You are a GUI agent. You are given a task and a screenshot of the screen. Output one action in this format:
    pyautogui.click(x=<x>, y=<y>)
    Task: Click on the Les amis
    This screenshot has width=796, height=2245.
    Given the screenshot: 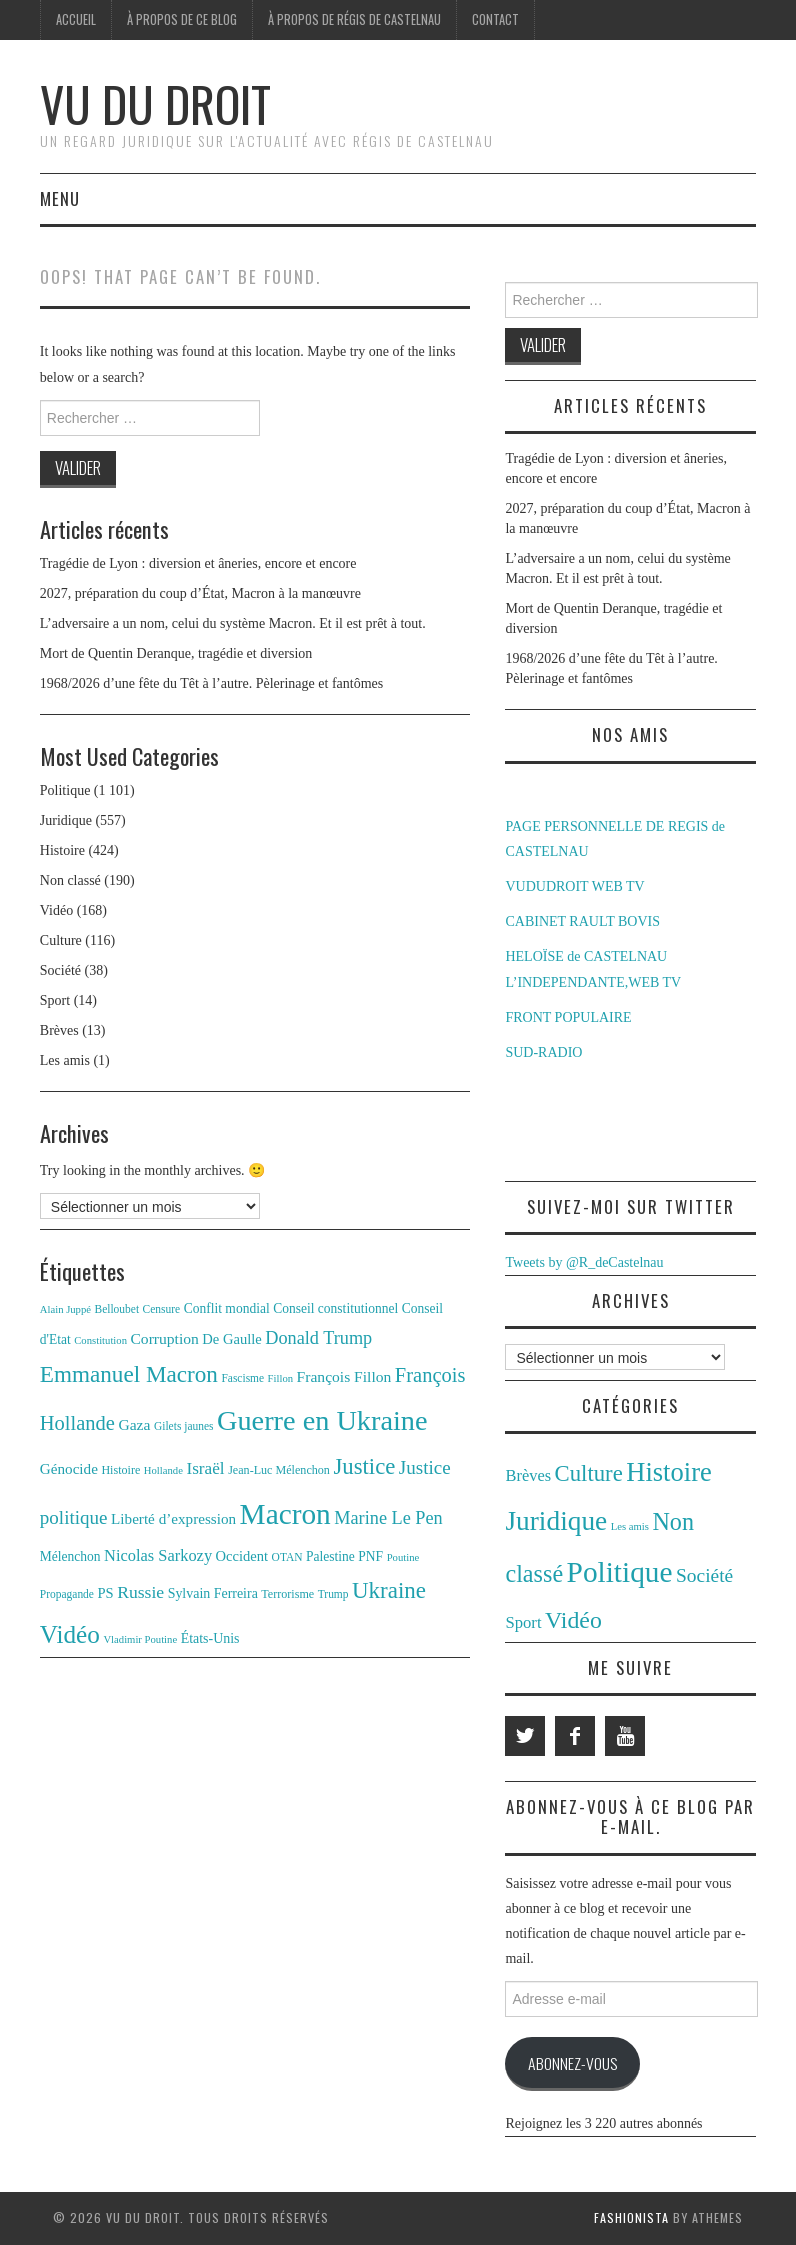 What is the action you would take?
    pyautogui.click(x=65, y=1060)
    